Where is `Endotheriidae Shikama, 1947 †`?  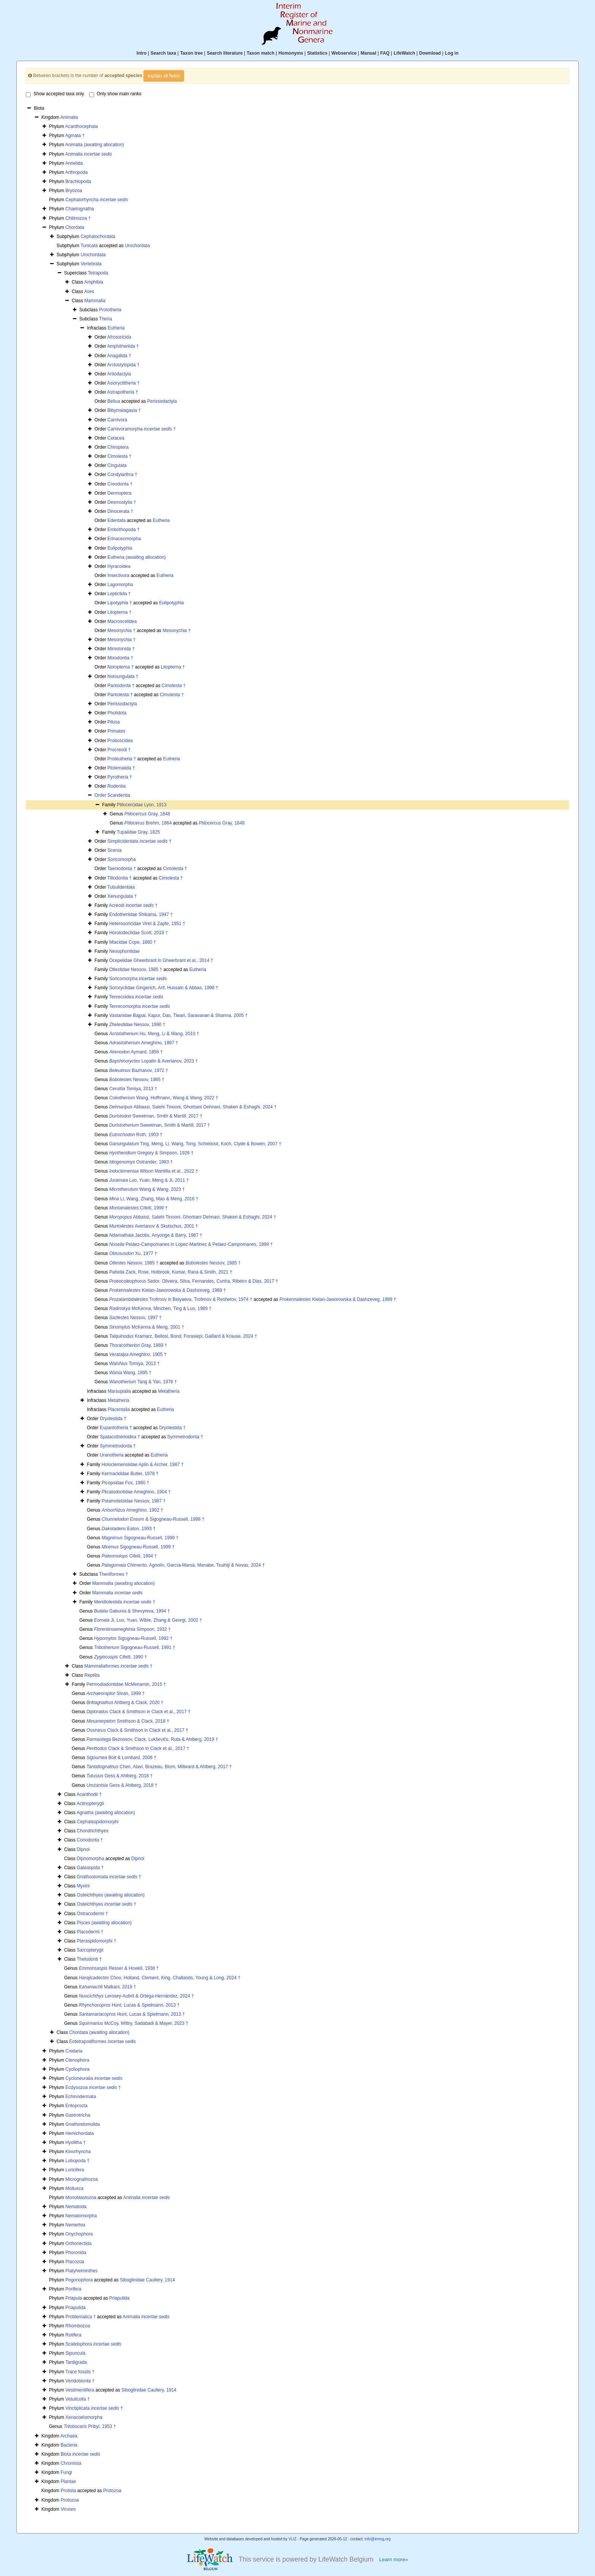
Endotheriidae Shikama, 1947 † is located at coordinates (141, 914).